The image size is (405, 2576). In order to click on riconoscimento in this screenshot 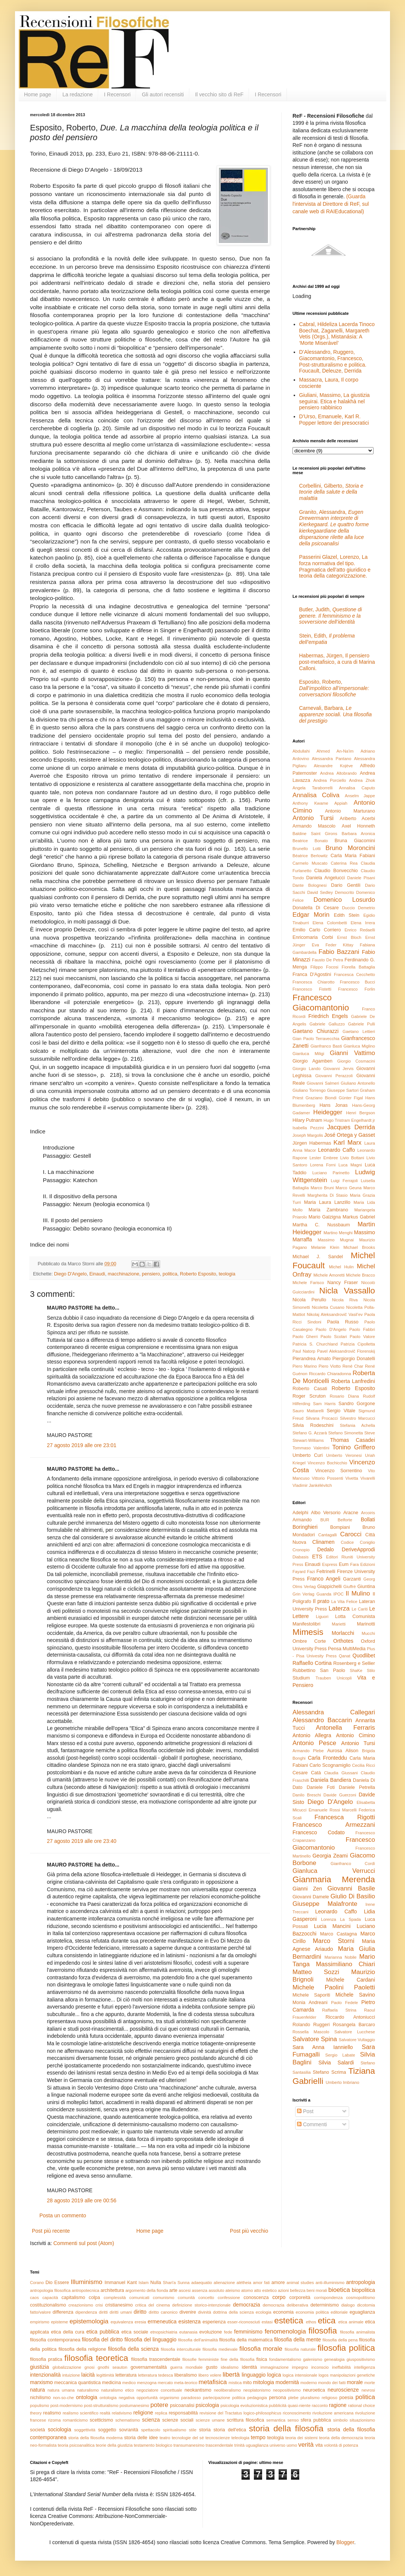, I will do `click(297, 2413)`.